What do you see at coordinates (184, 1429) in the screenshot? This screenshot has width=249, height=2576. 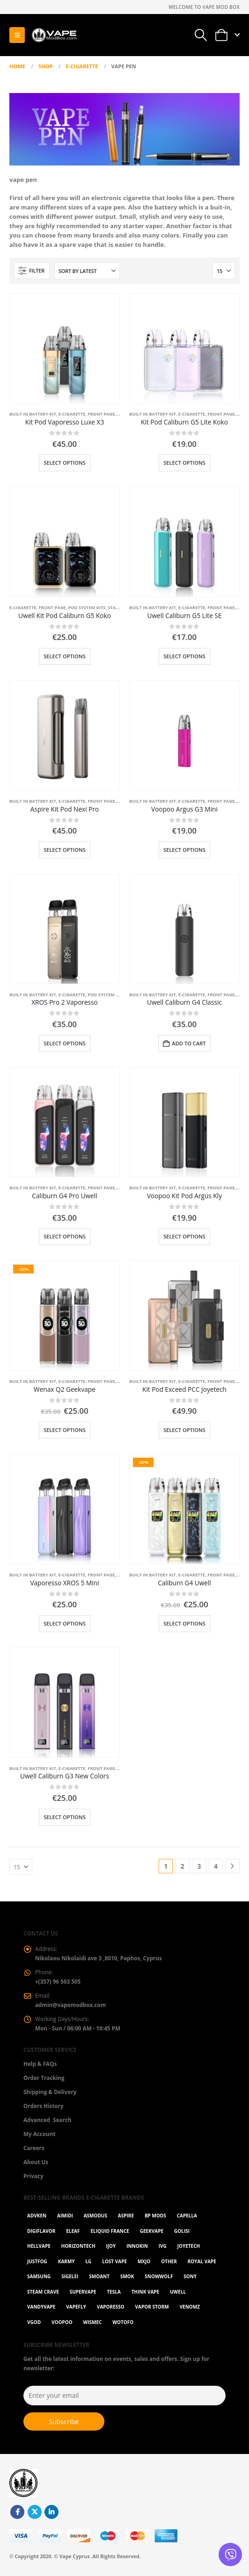 I see `Select options [Select options for “Kit Pod Exceed PCC Joyetech”]` at bounding box center [184, 1429].